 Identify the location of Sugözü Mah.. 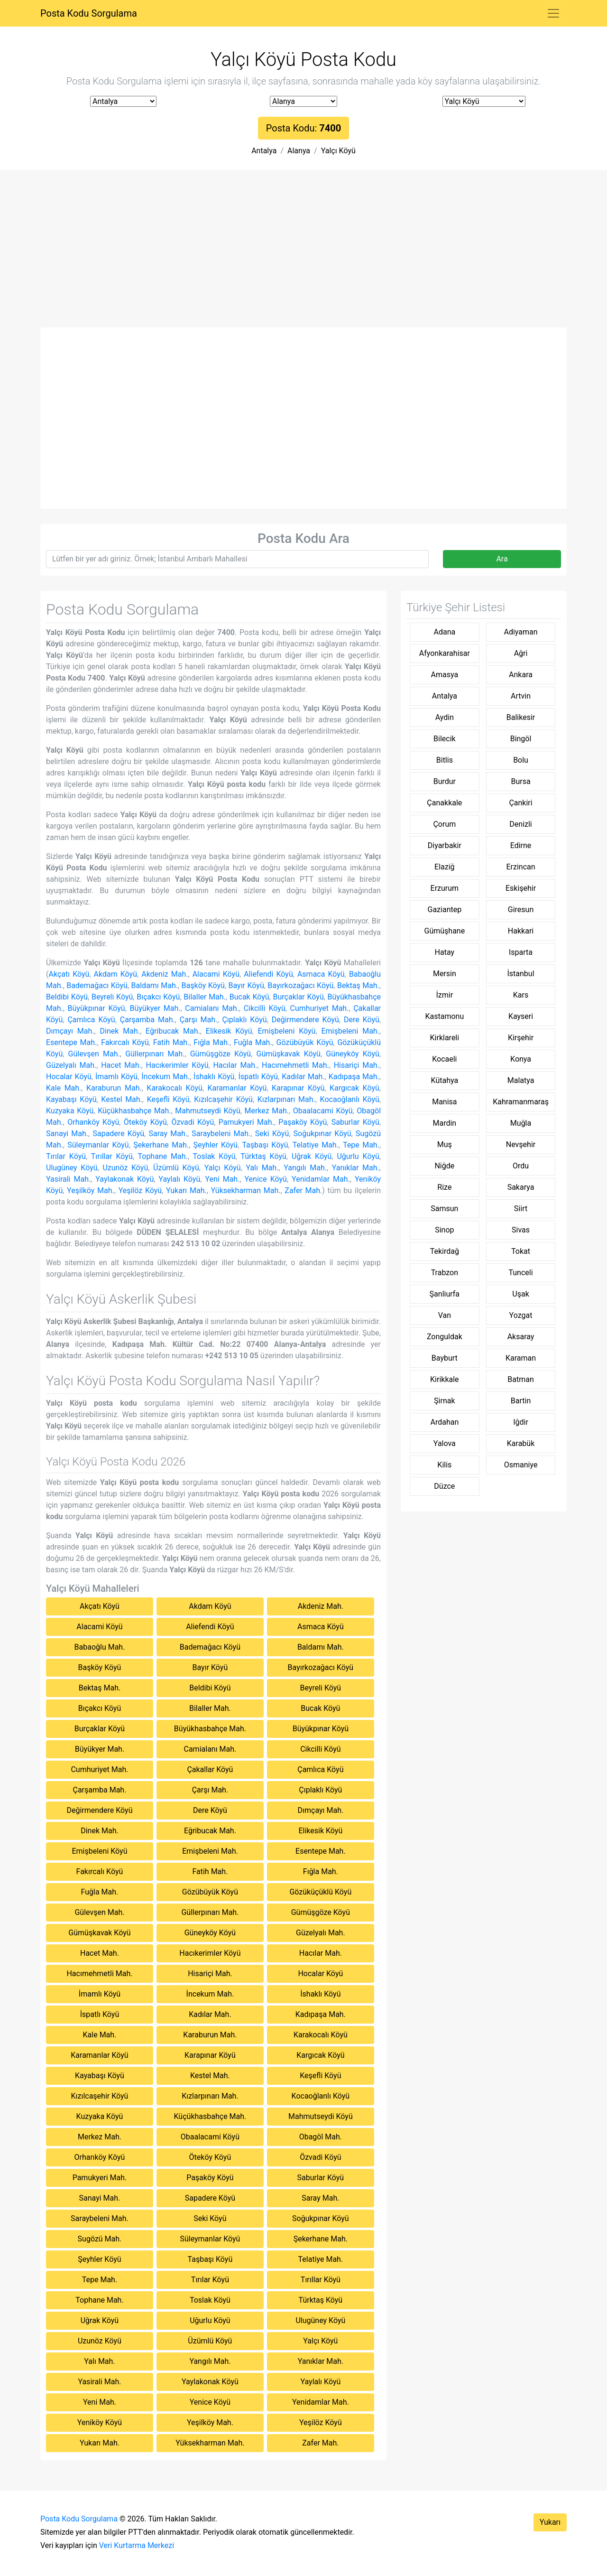
(100, 2238).